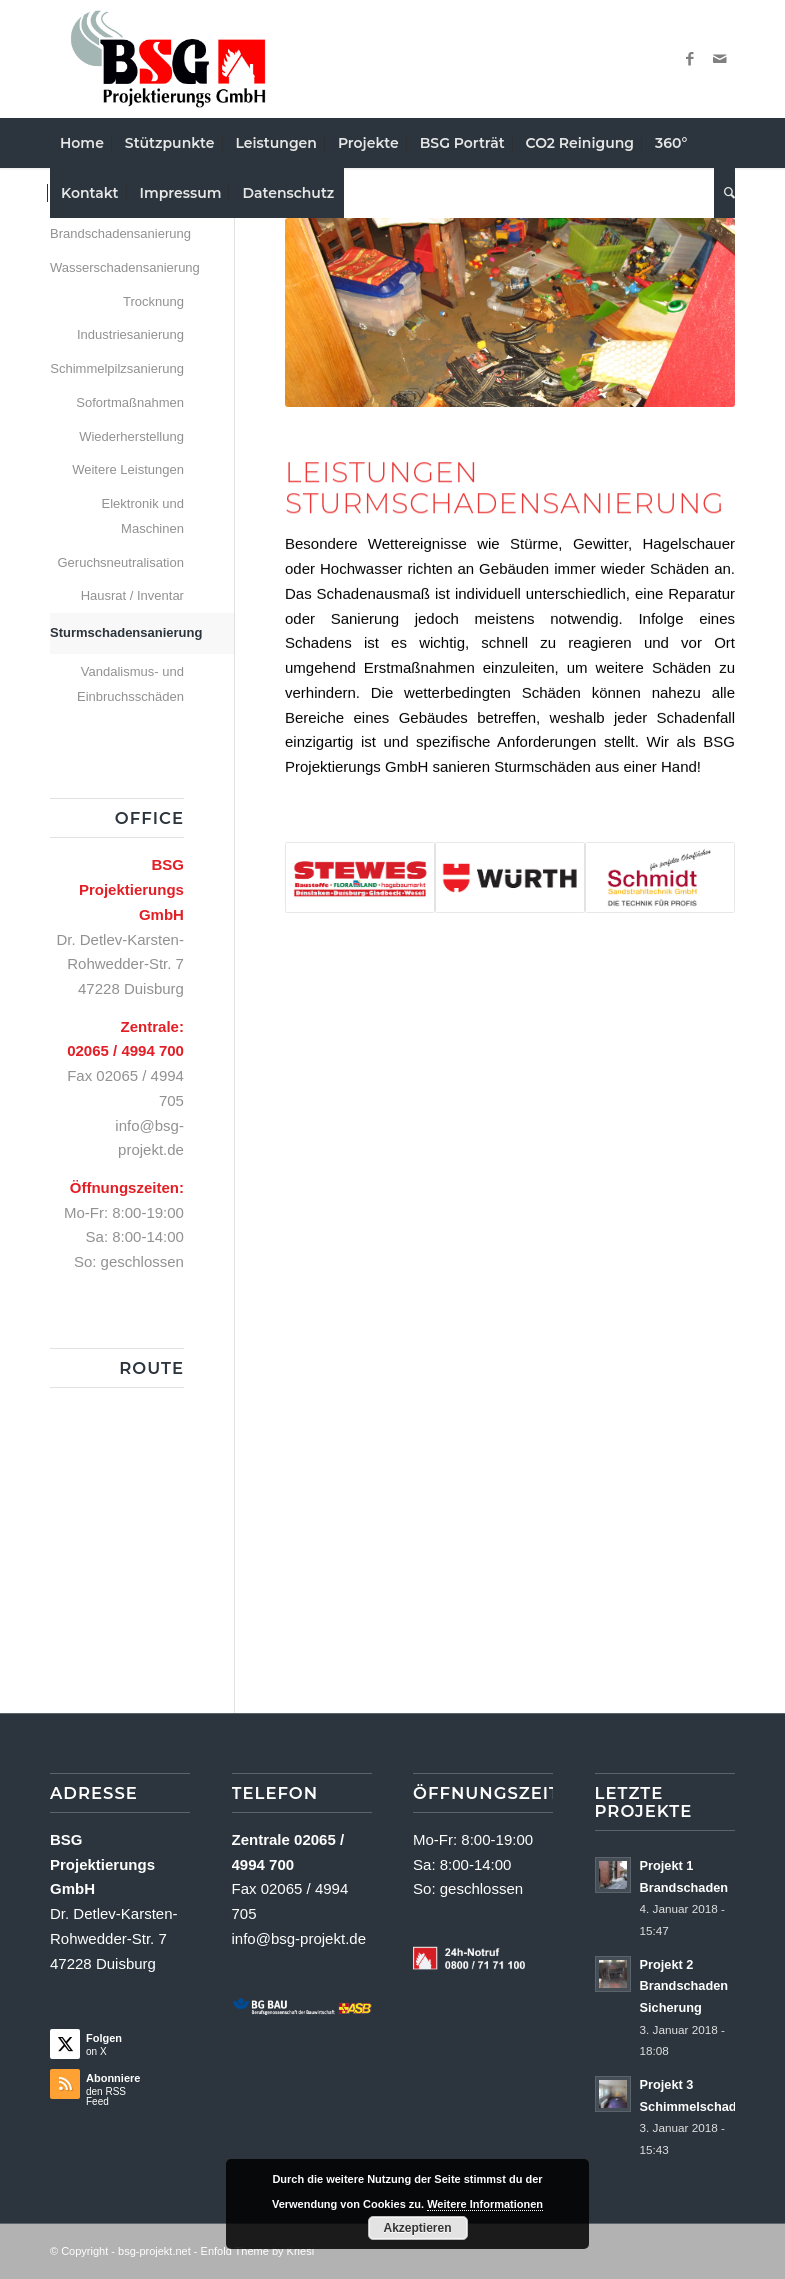  I want to click on Enfold Theme by Kriesi, so click(258, 2251).